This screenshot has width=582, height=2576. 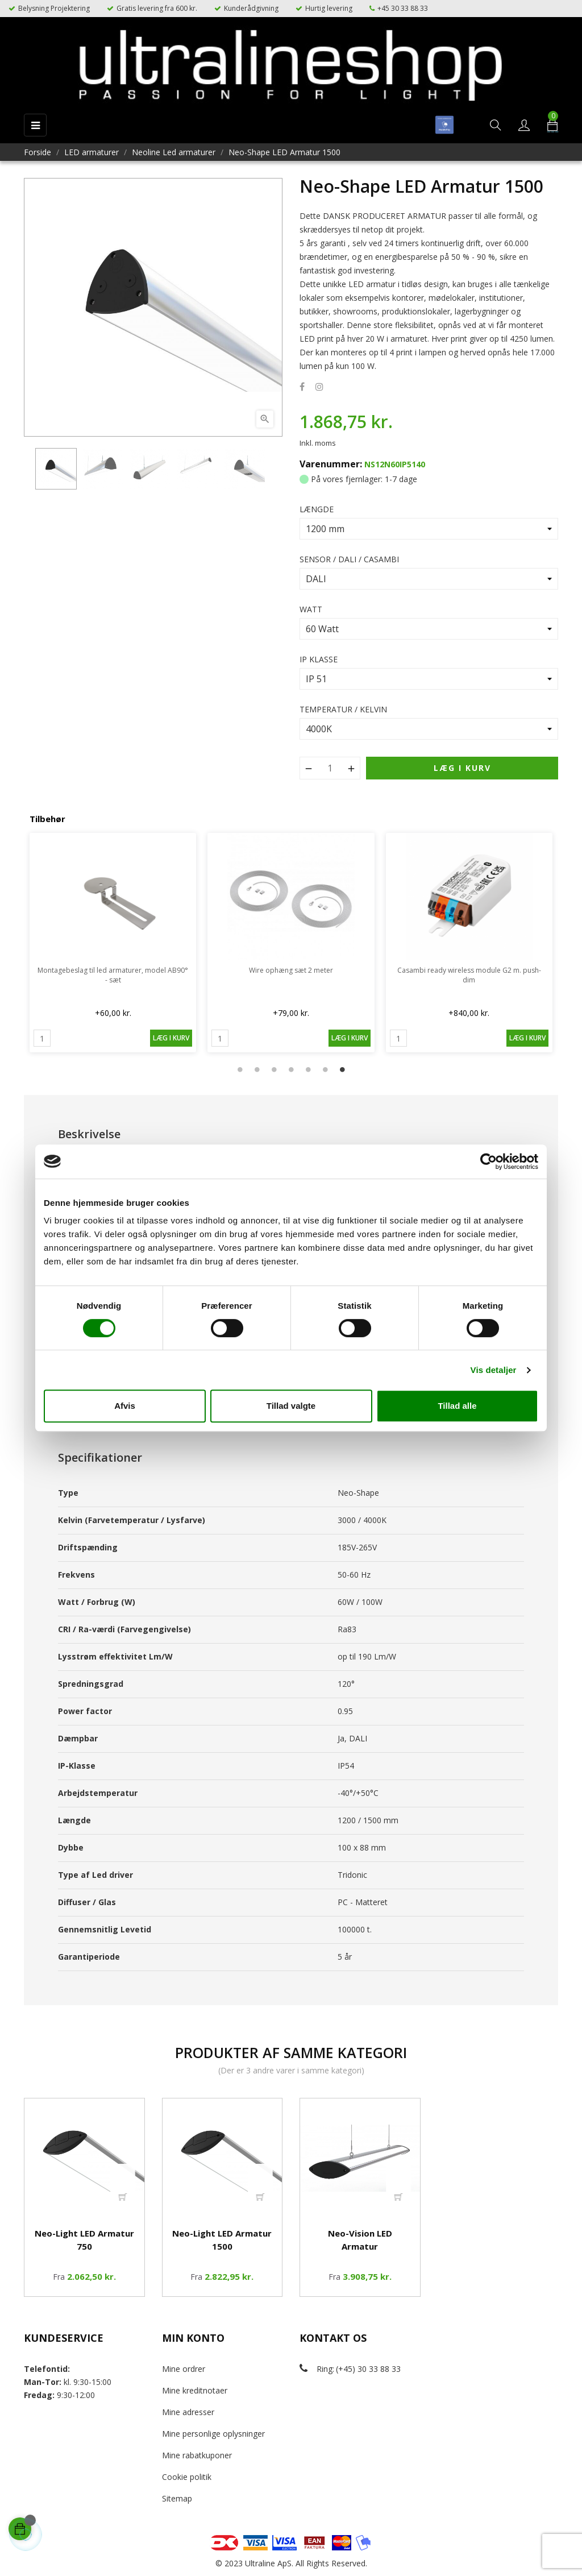 What do you see at coordinates (113, 943) in the screenshot?
I see `[tabpanel]` at bounding box center [113, 943].